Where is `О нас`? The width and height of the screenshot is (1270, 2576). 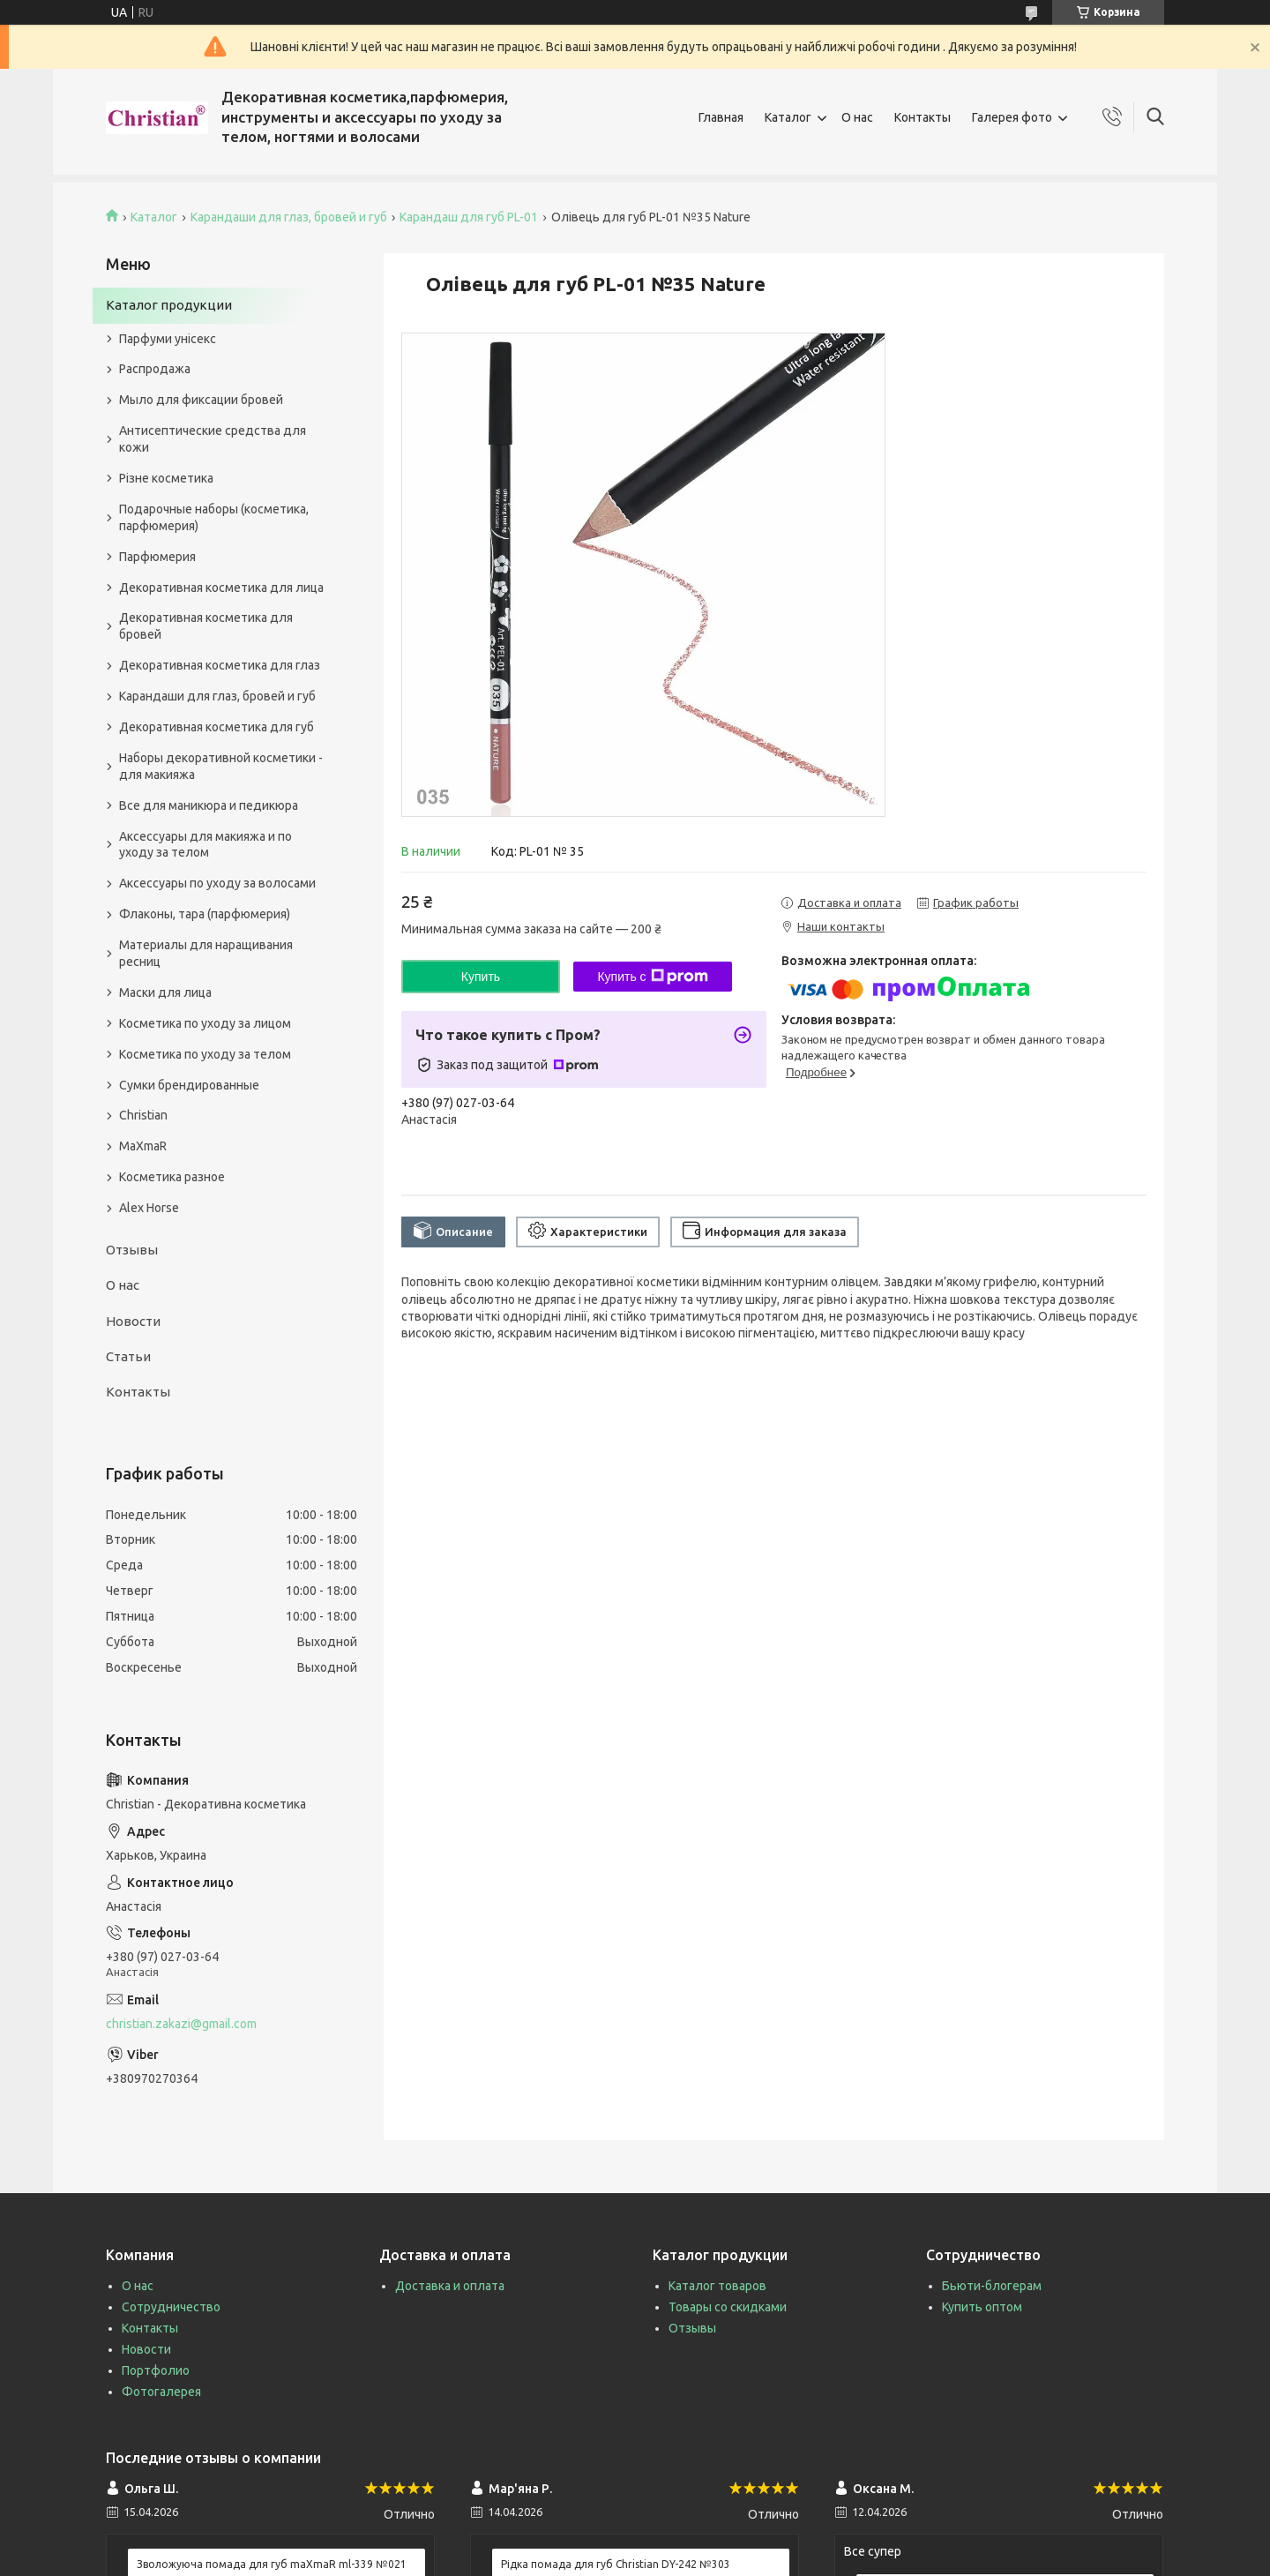 О нас is located at coordinates (857, 117).